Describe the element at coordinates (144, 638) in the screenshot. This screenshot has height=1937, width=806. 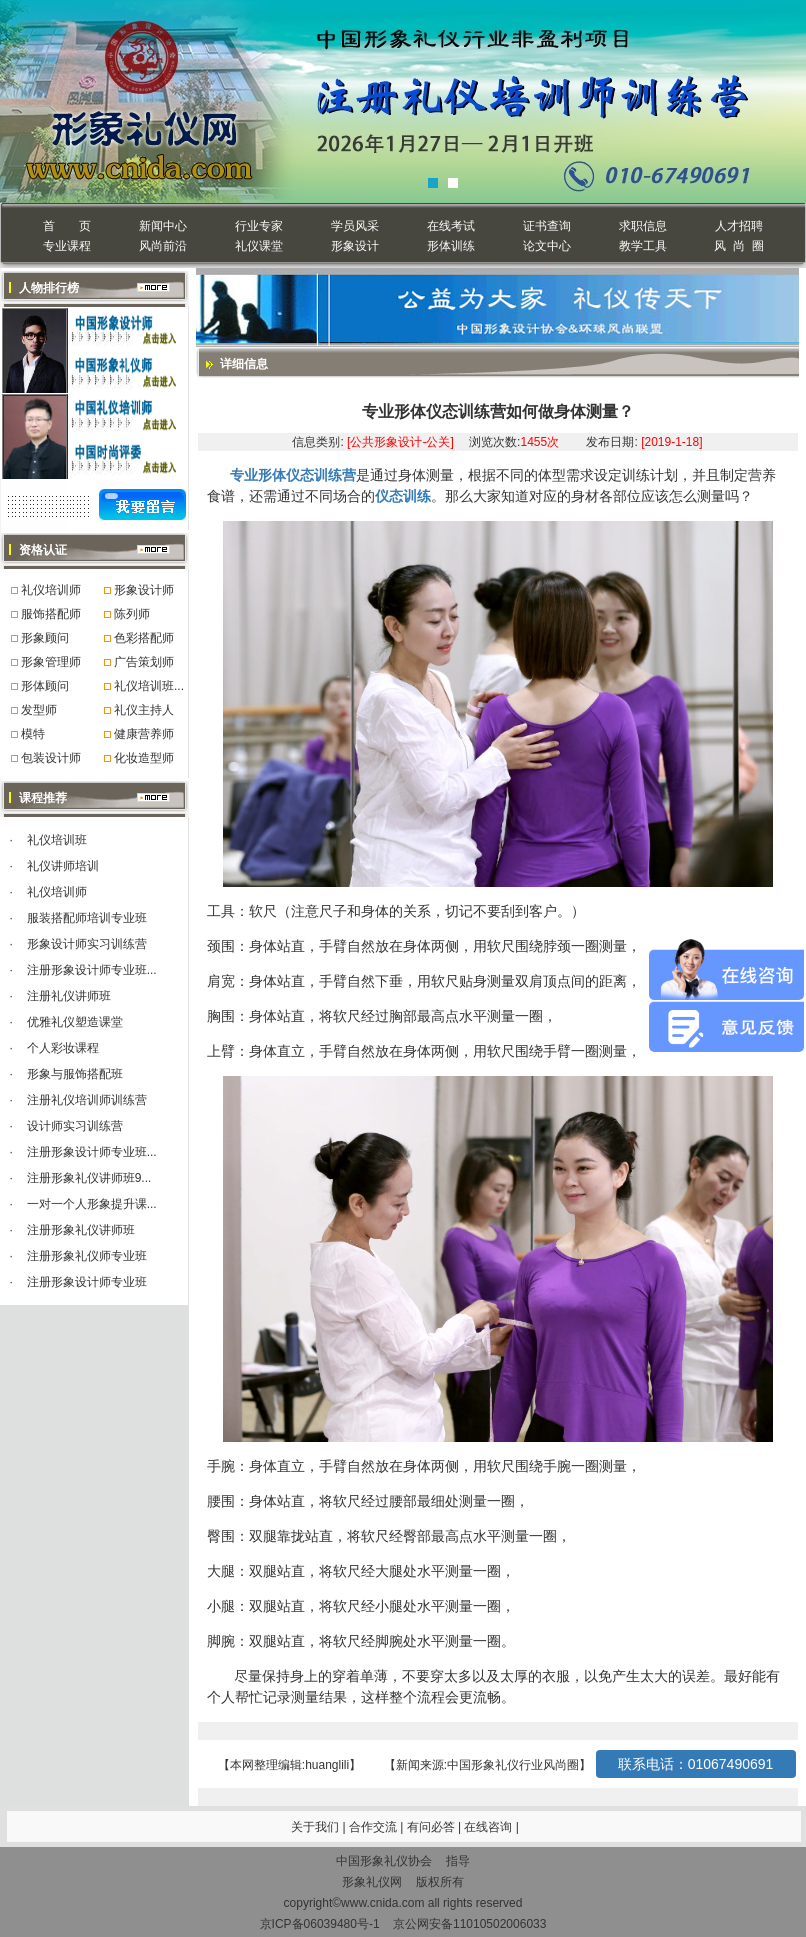
I see `色彩搭配师` at that location.